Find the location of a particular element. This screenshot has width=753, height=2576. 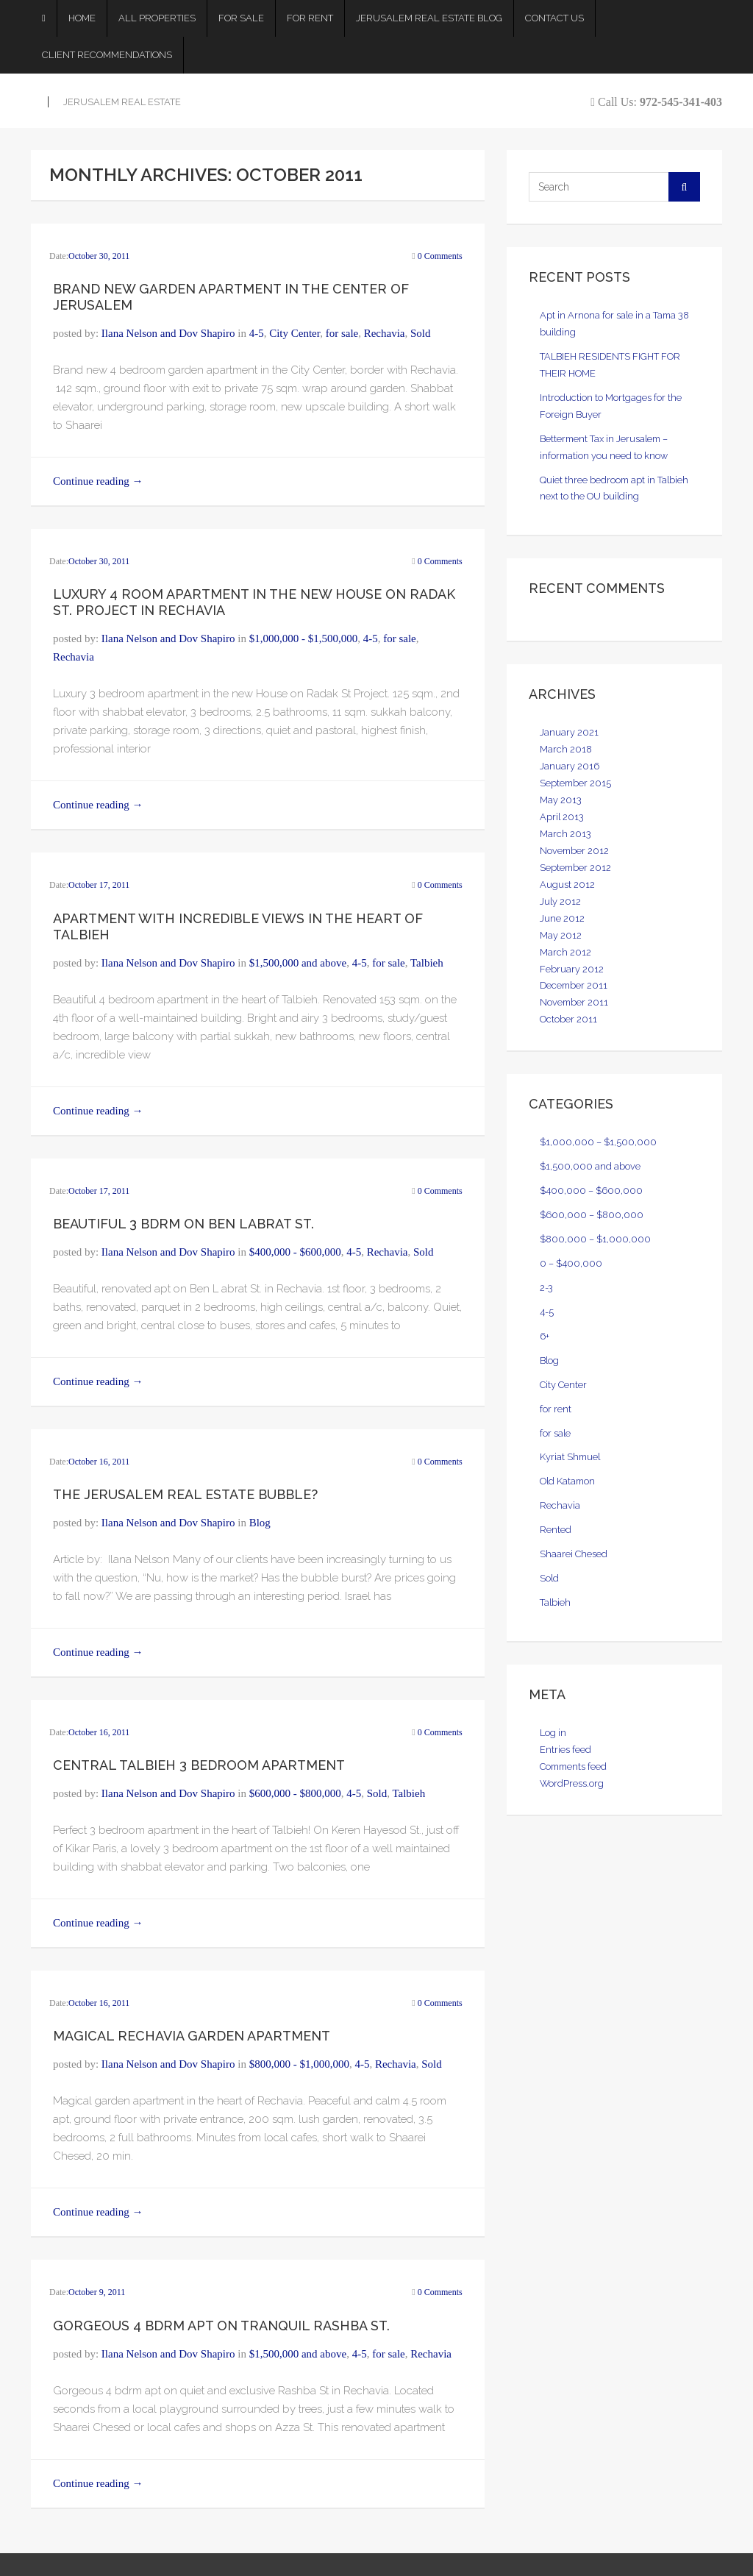

0 – $400,000 is located at coordinates (571, 1263).